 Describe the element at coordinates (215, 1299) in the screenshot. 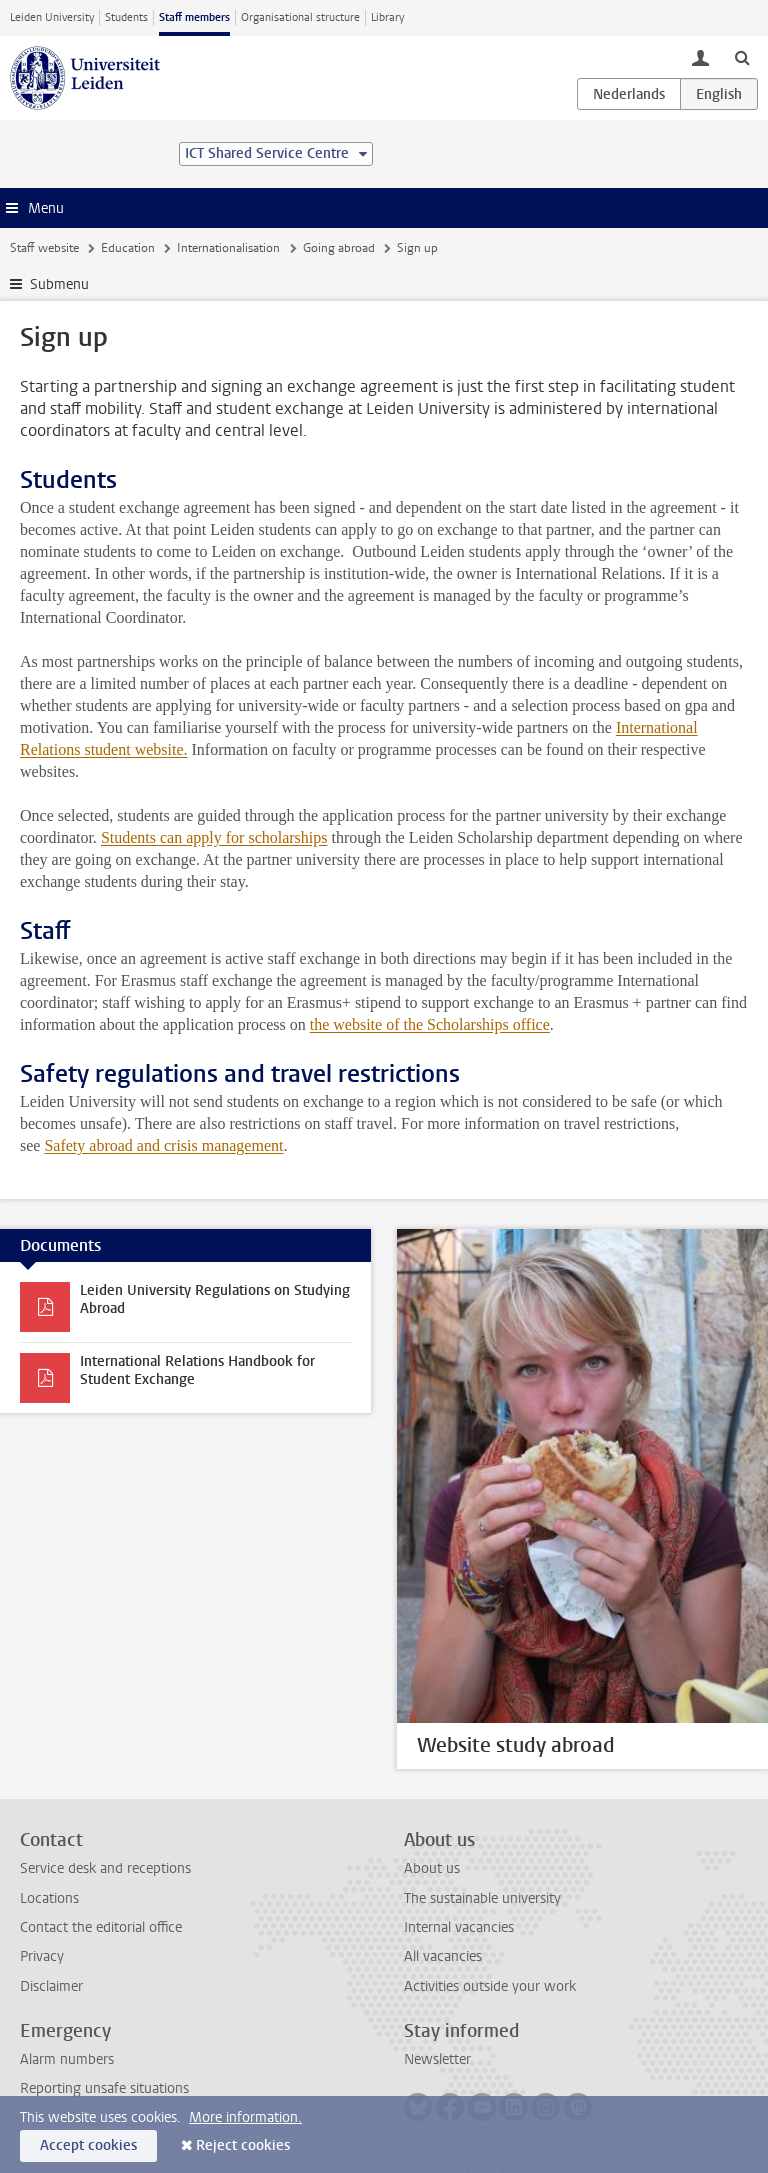

I see `Leiden University Regulations on Studying Abroad` at that location.